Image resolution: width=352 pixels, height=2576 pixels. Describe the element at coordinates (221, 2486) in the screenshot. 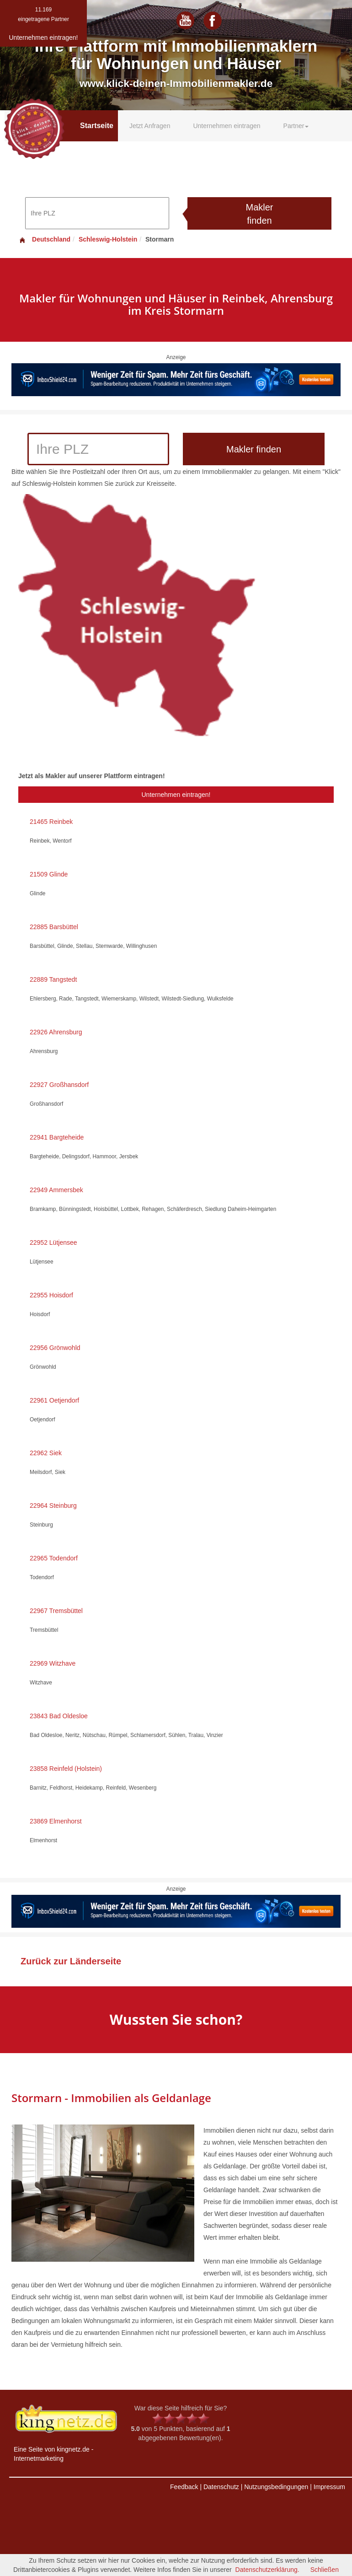

I see `Datenschutz` at that location.